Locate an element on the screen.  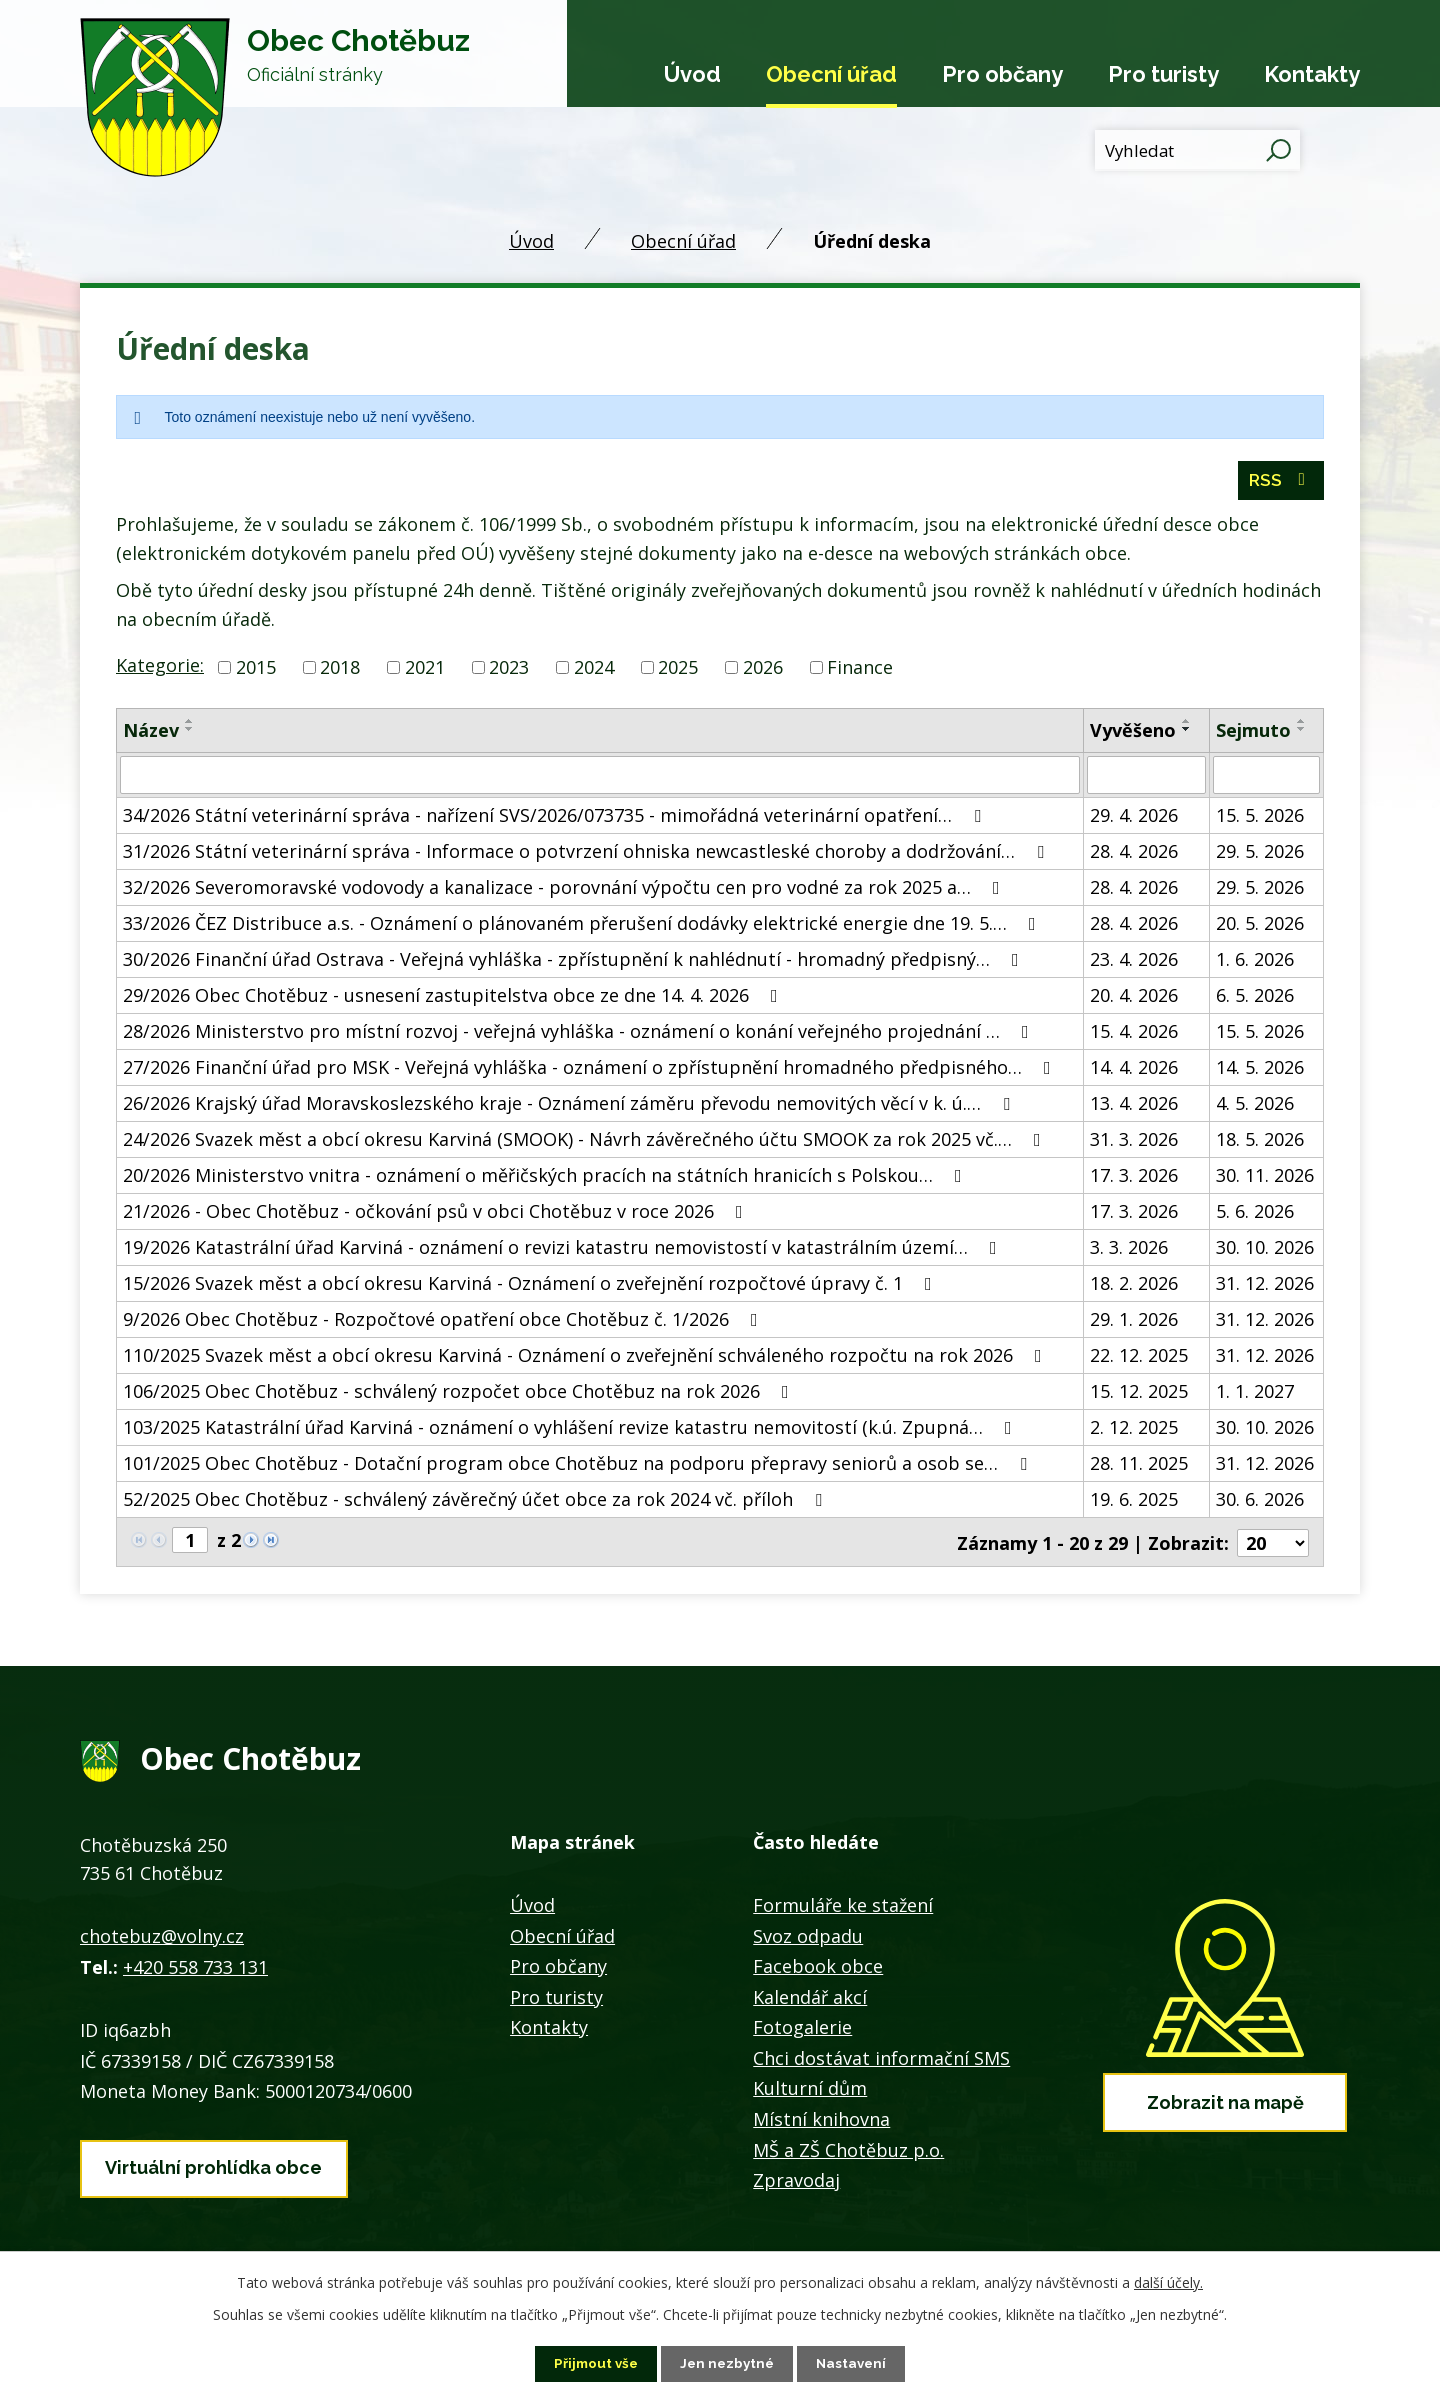
2015 is located at coordinates (256, 671).